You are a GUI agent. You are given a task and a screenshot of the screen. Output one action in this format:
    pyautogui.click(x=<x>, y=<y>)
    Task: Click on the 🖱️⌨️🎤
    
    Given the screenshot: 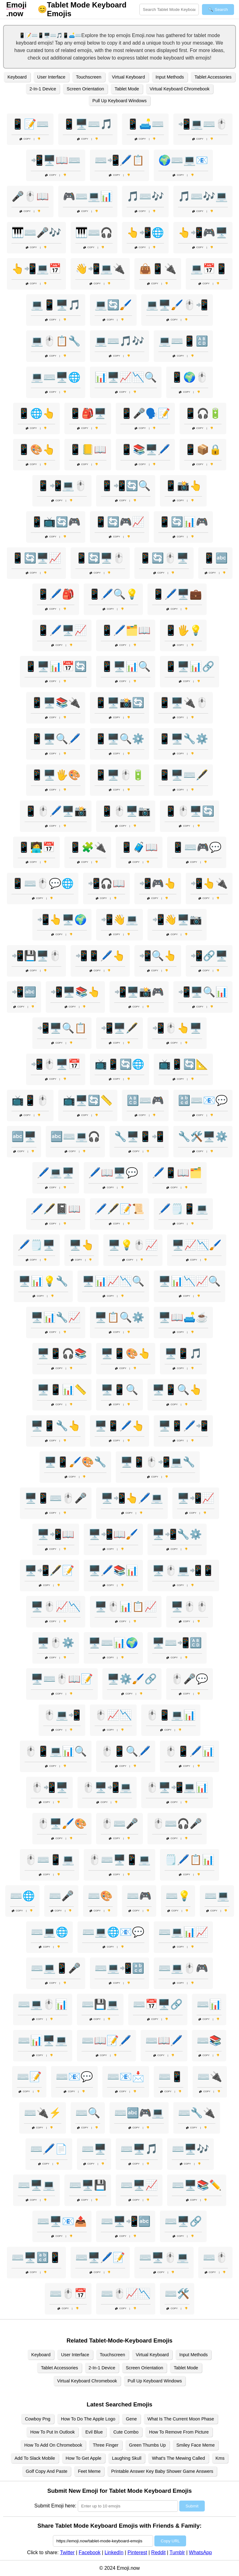 What is the action you would take?
    pyautogui.click(x=119, y=1823)
    